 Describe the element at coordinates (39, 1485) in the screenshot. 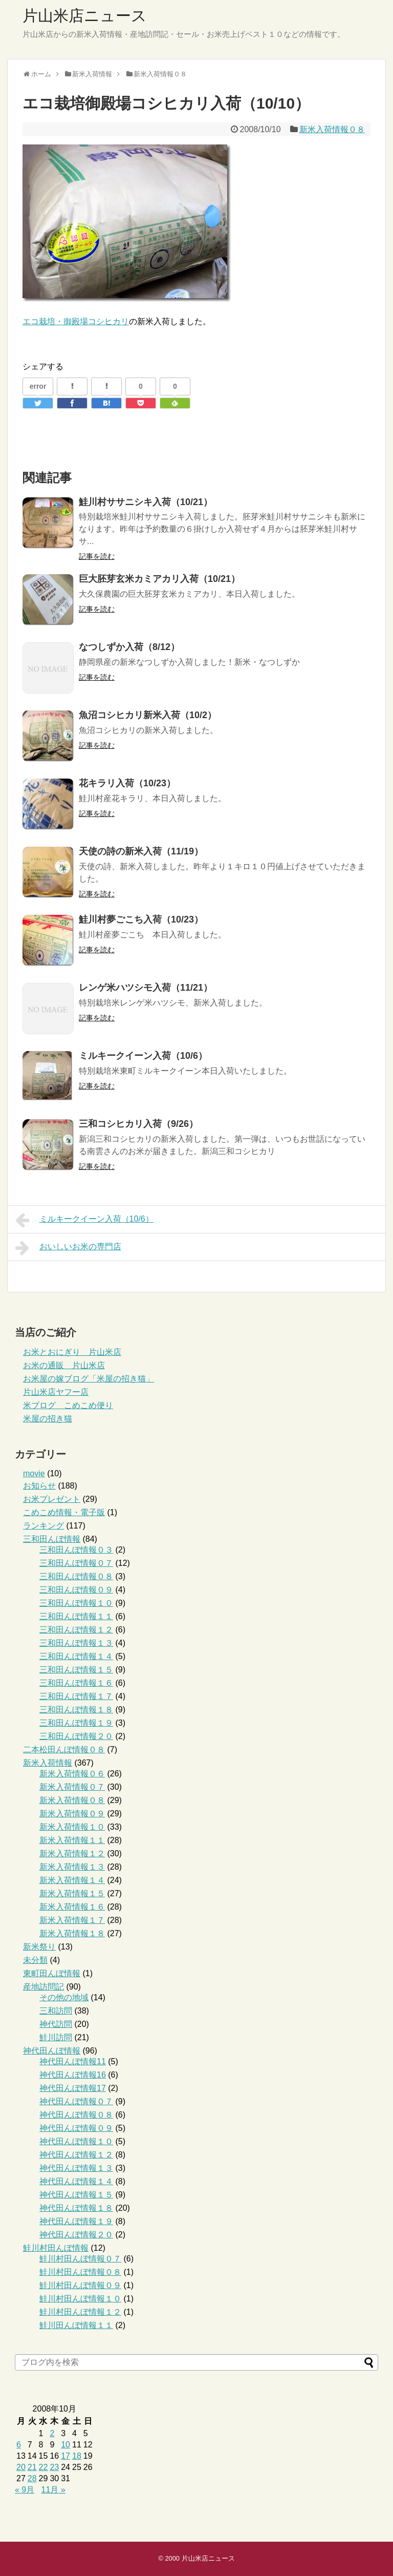

I see `お知らせ` at that location.